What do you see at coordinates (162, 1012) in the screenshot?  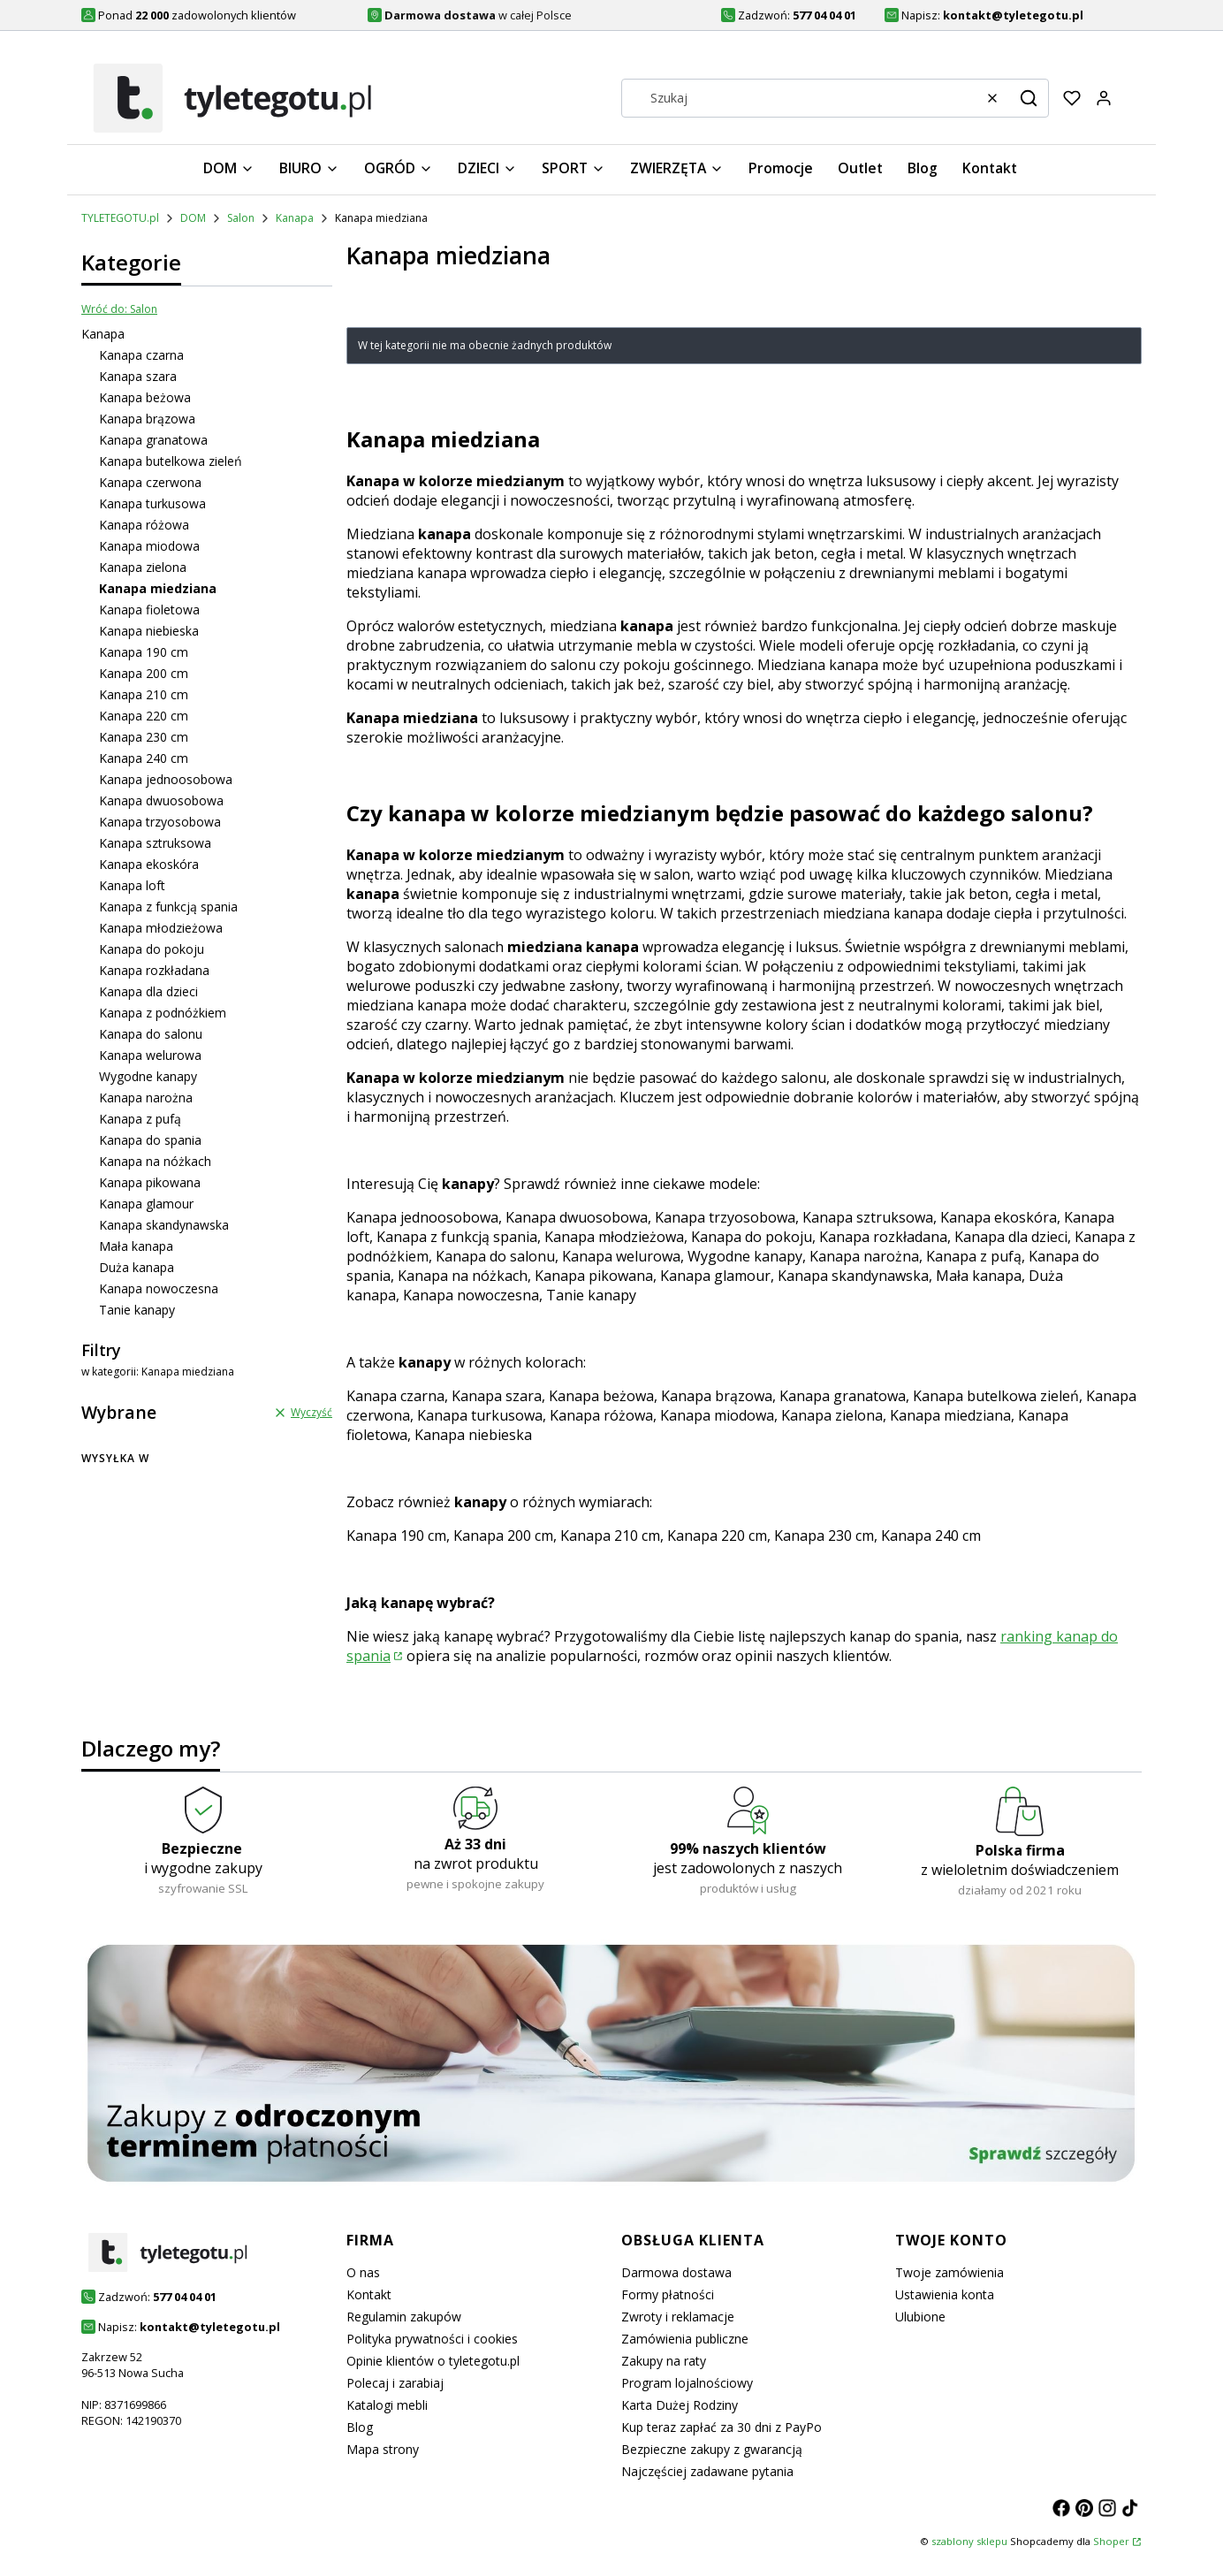 I see `Kanapa z podnóżkiem` at bounding box center [162, 1012].